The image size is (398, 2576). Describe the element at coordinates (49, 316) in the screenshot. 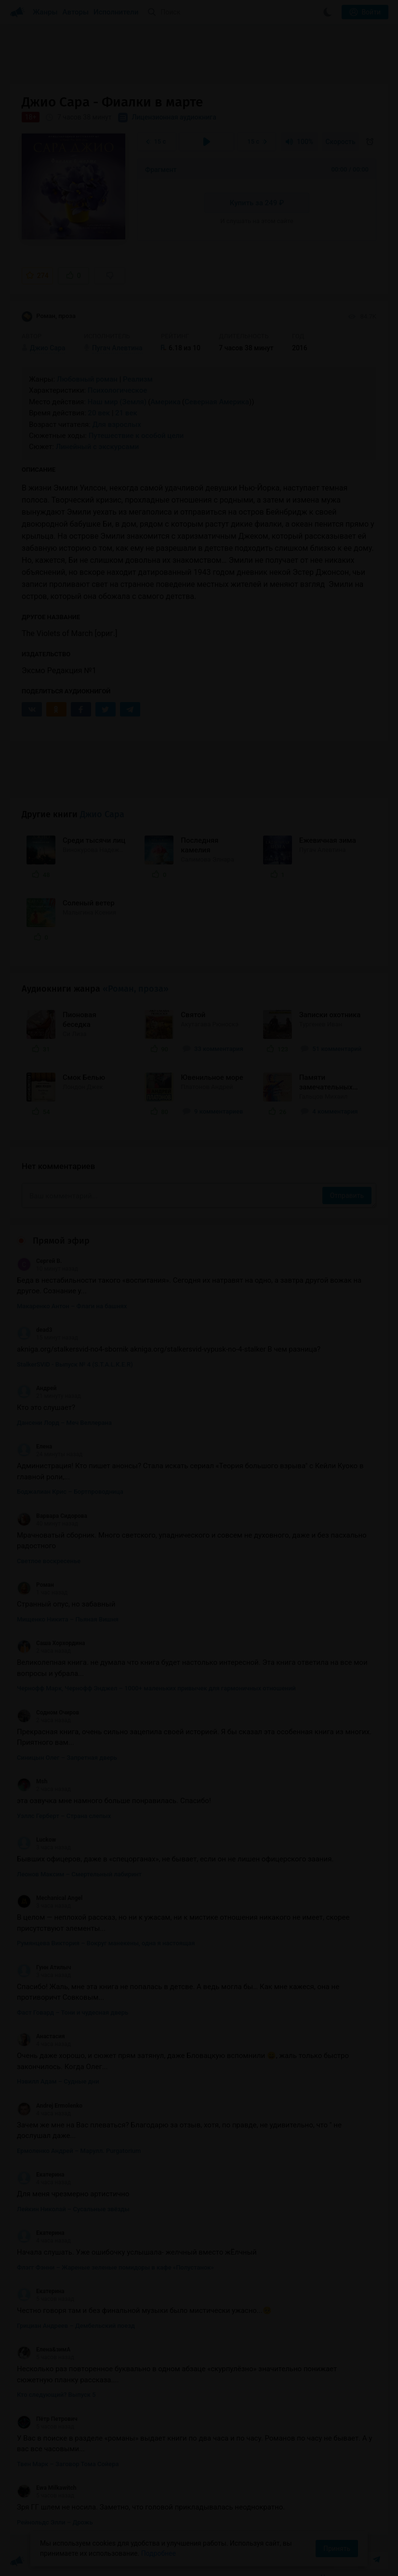

I see `Роман, проза` at that location.